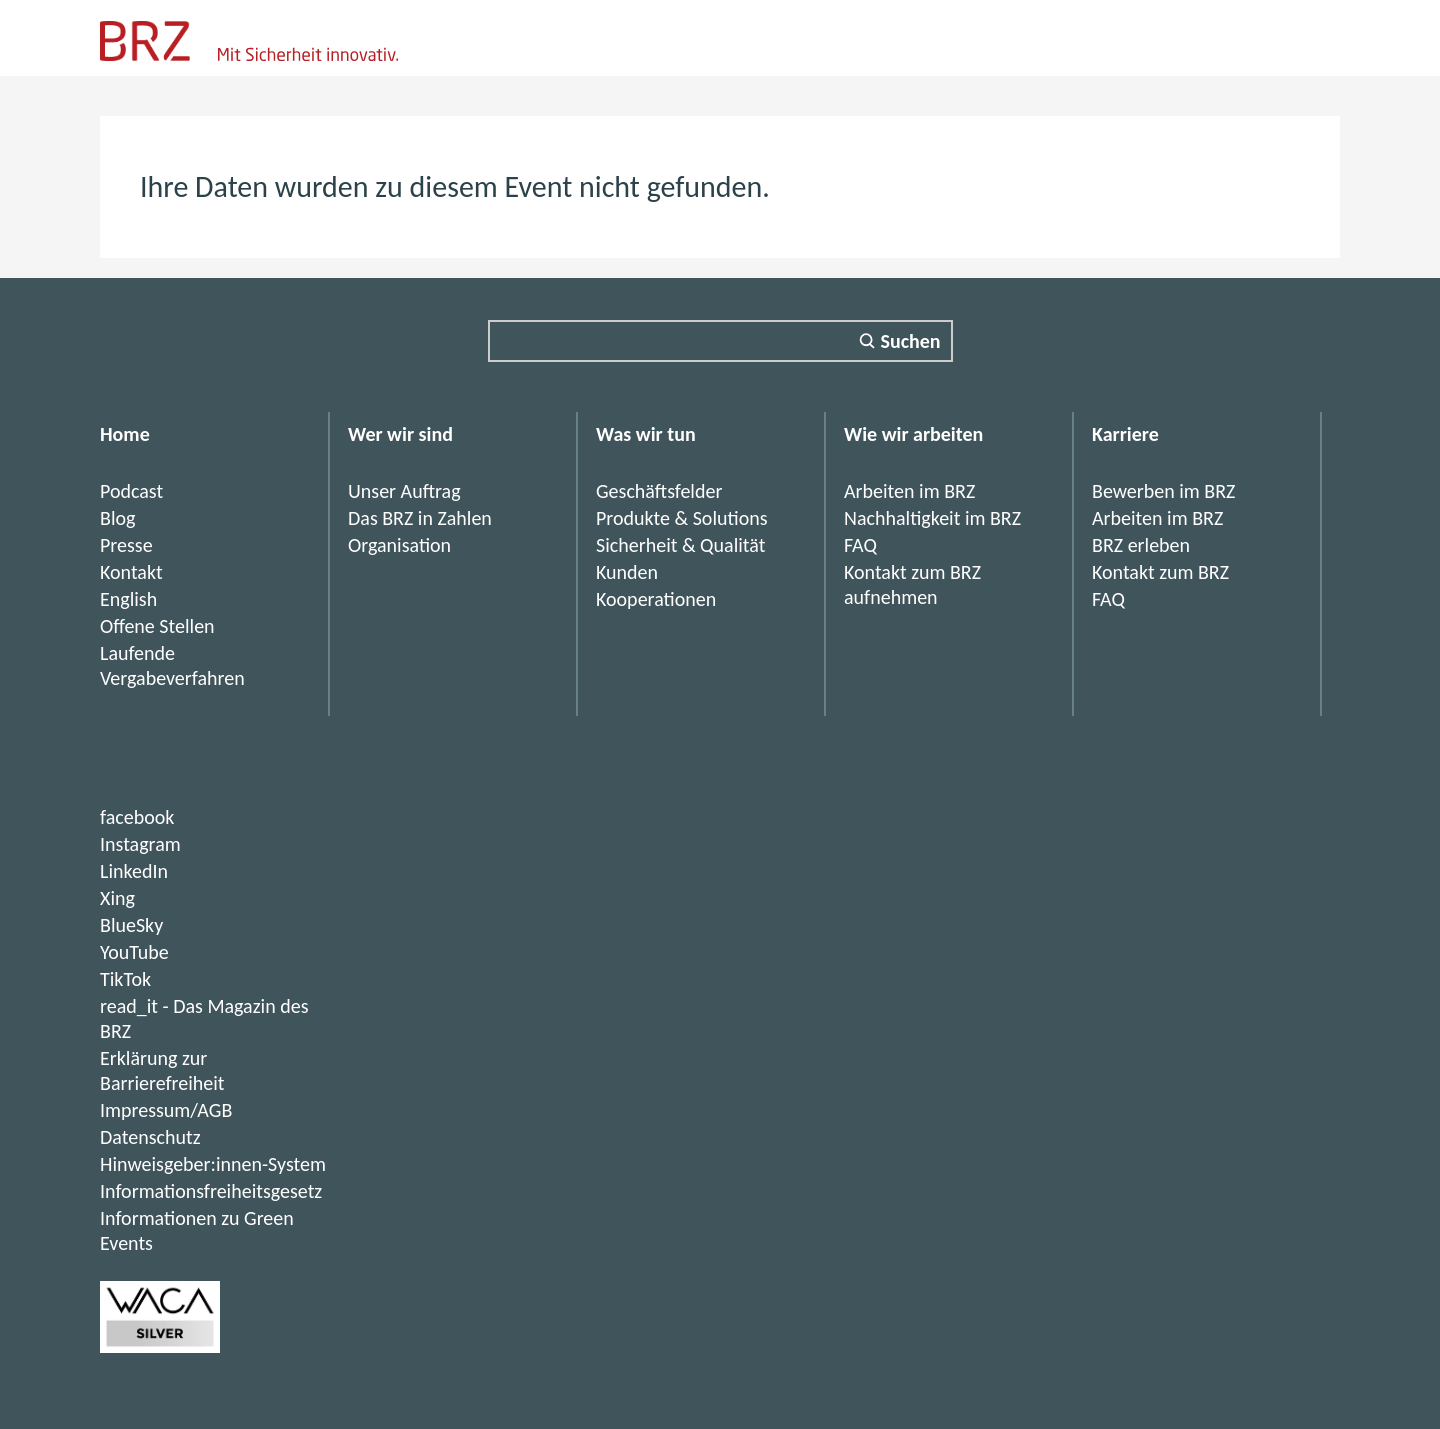 The height and width of the screenshot is (1429, 1440). What do you see at coordinates (134, 952) in the screenshot?
I see `YouTube` at bounding box center [134, 952].